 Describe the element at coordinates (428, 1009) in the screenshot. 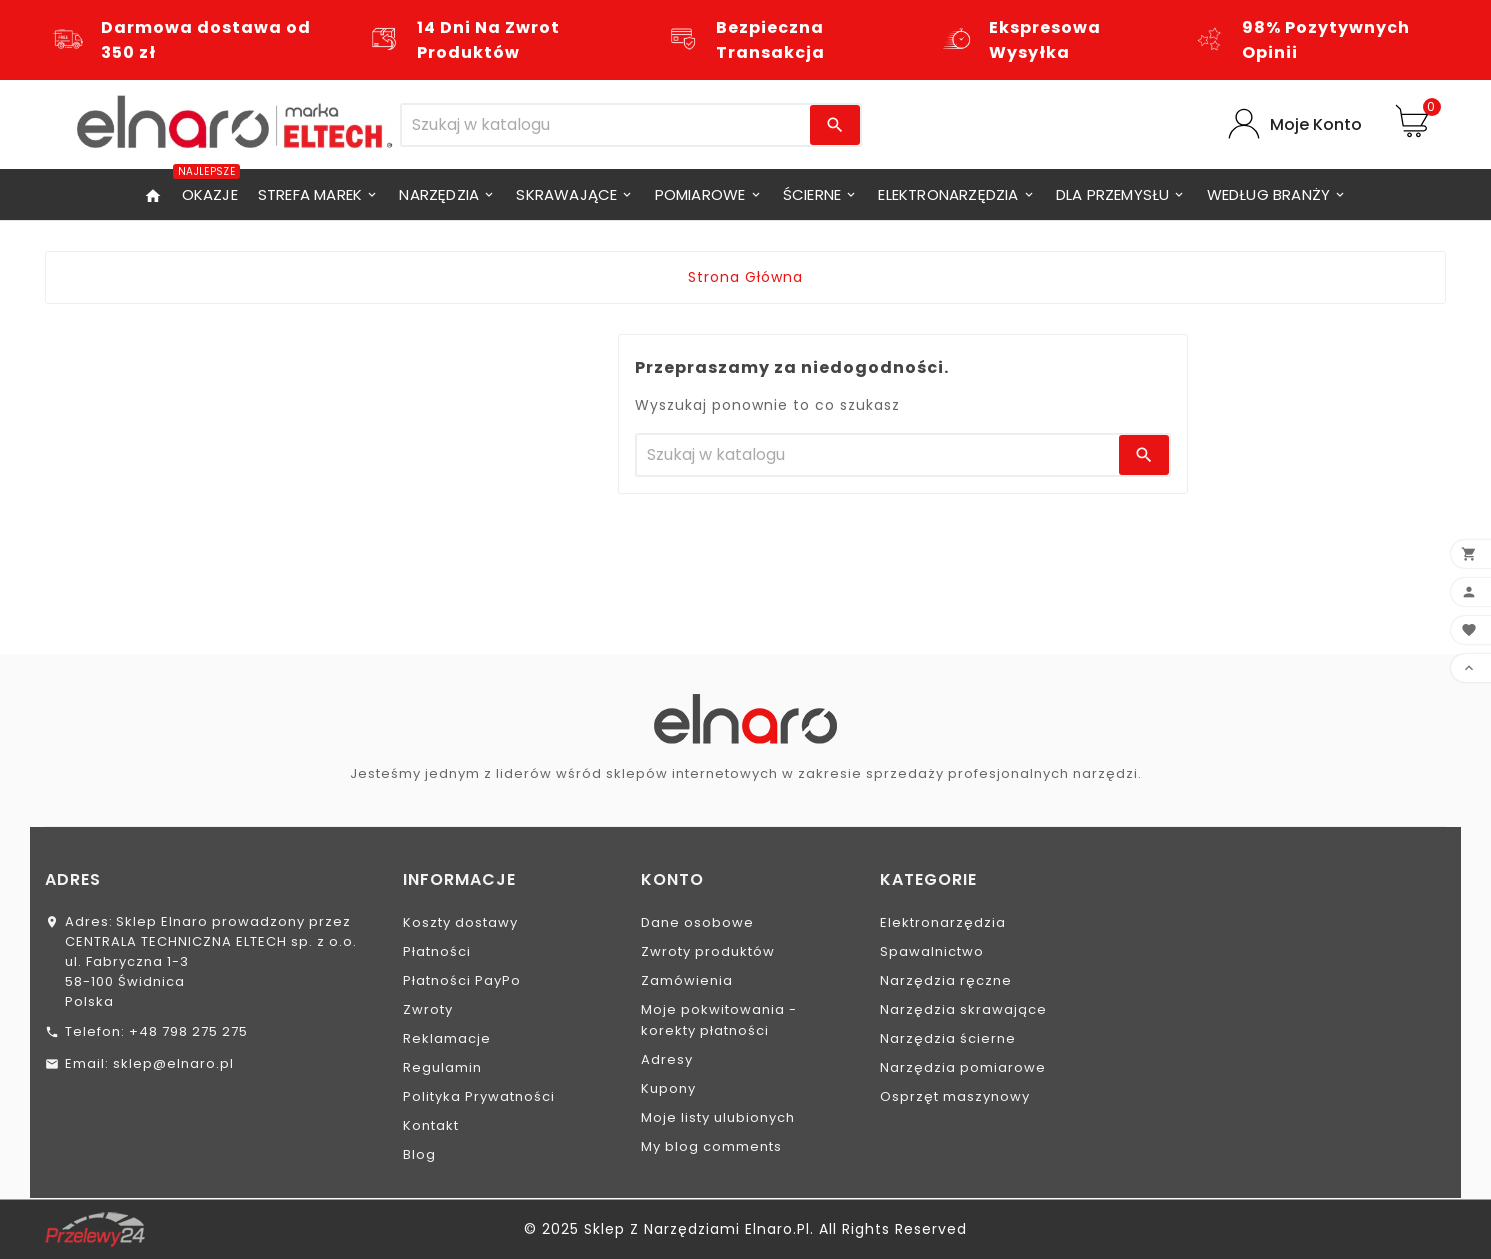

I see `Zwroty` at that location.